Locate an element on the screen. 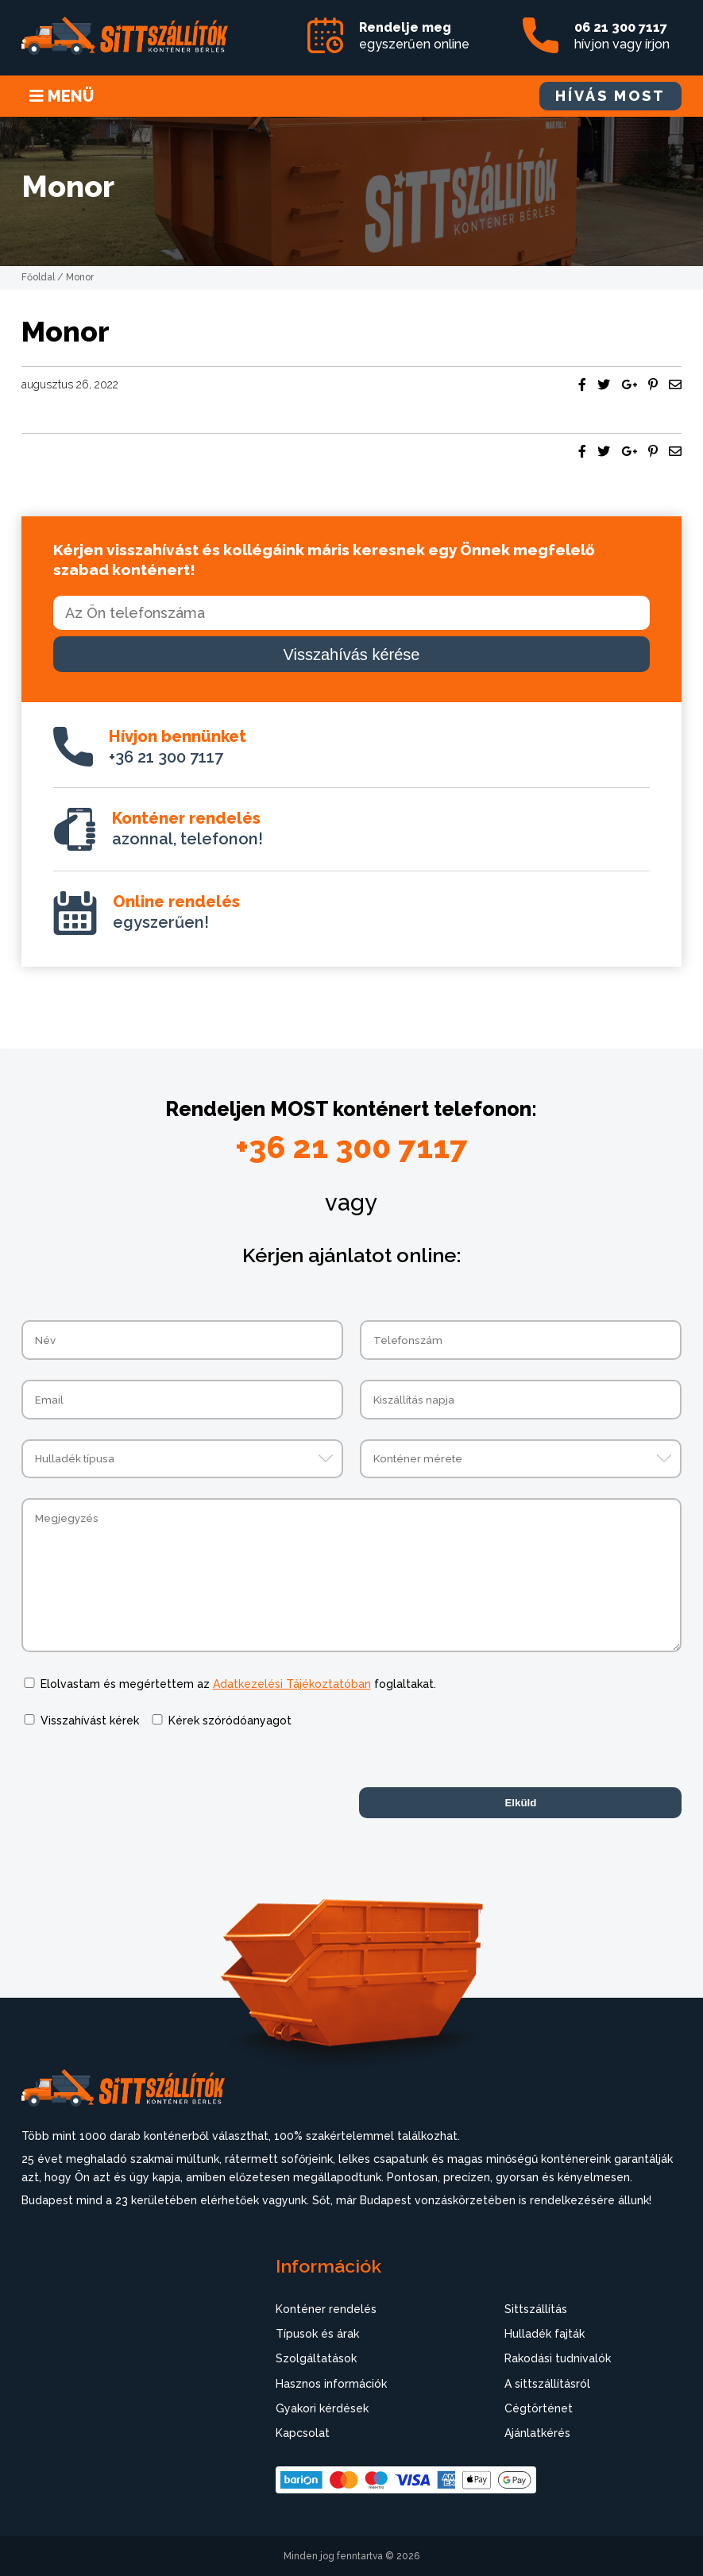 The image size is (703, 2576). Adatkezelési Tájékoztatóban is located at coordinates (292, 1684).